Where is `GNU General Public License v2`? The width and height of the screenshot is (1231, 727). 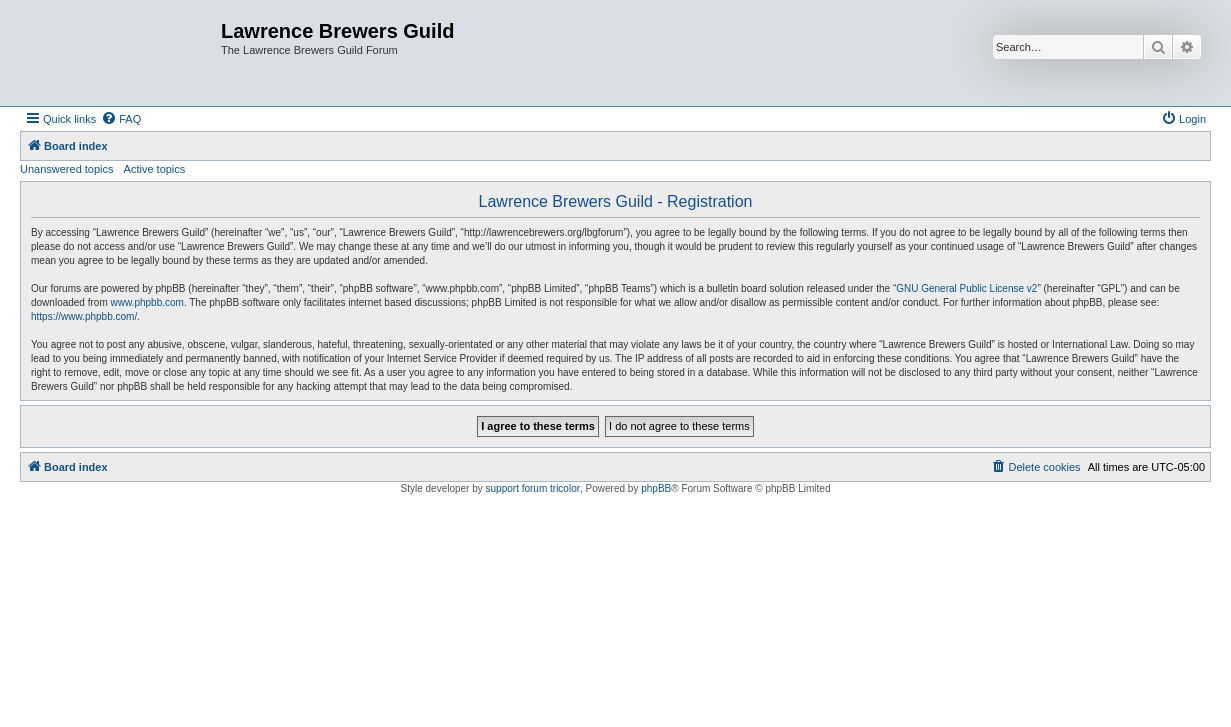
GNU General Public License v2 is located at coordinates (966, 288).